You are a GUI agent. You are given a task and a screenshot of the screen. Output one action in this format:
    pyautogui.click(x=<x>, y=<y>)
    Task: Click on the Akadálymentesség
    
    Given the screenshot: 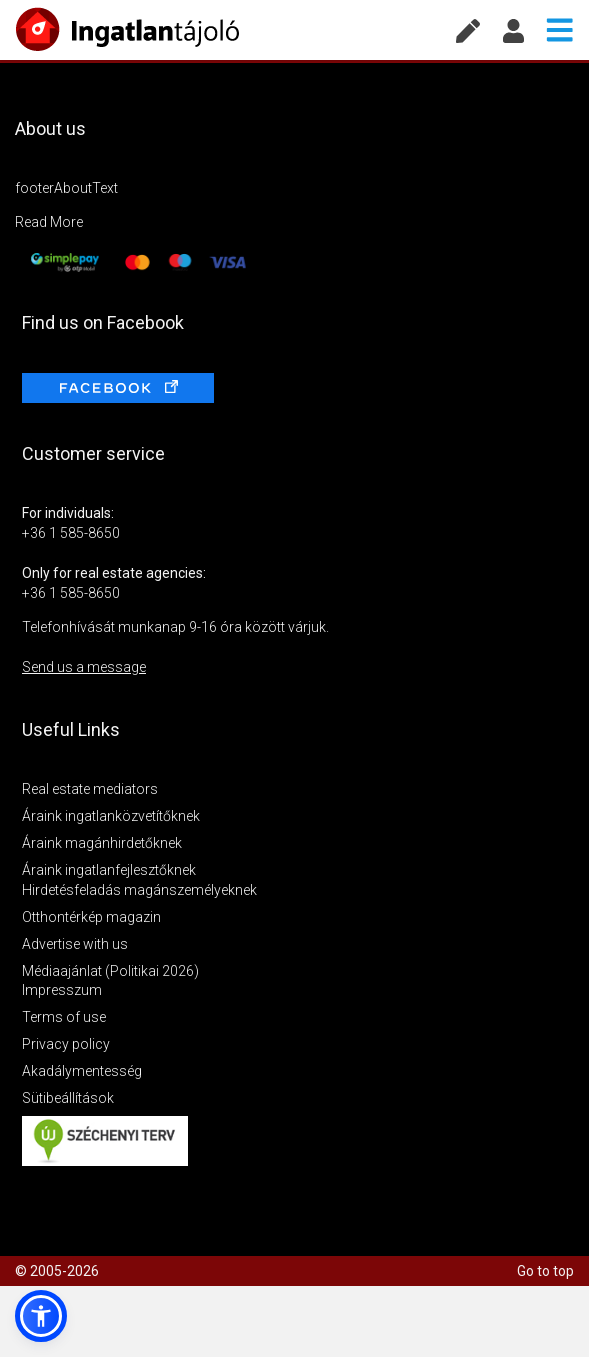 What is the action you would take?
    pyautogui.click(x=82, y=1071)
    